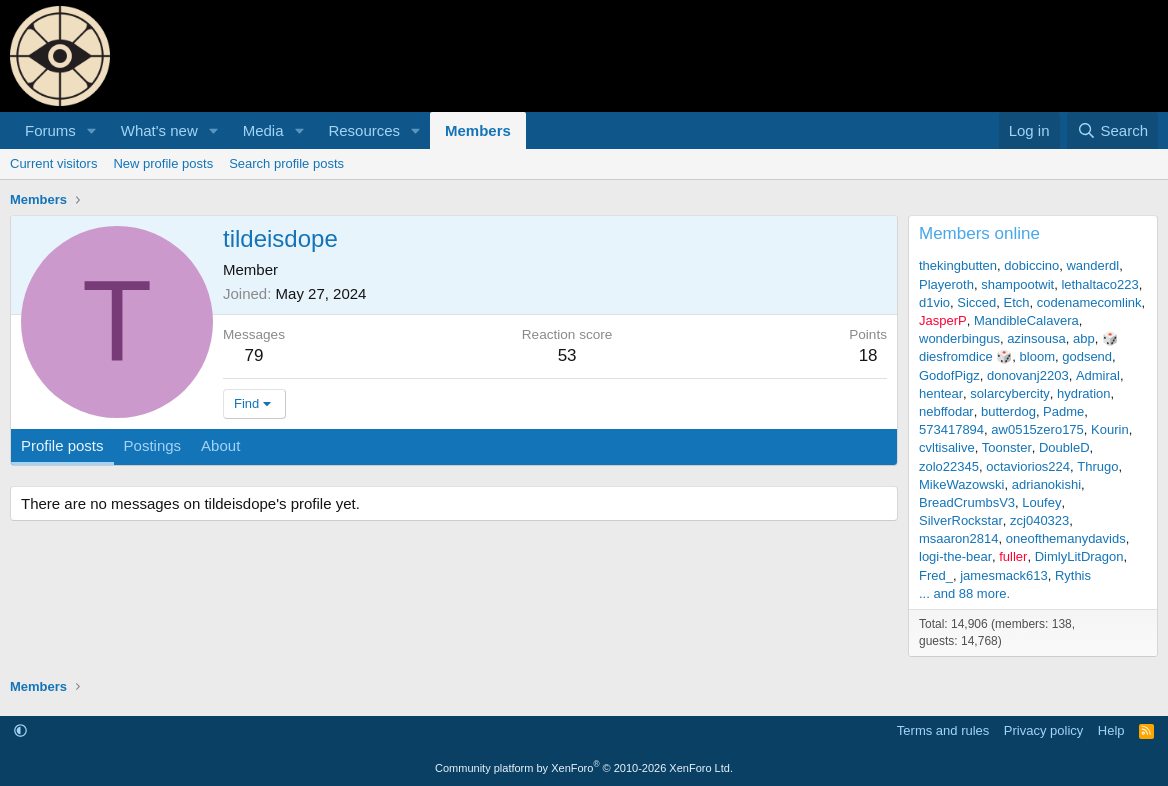  Describe the element at coordinates (364, 130) in the screenshot. I see `Resources` at that location.